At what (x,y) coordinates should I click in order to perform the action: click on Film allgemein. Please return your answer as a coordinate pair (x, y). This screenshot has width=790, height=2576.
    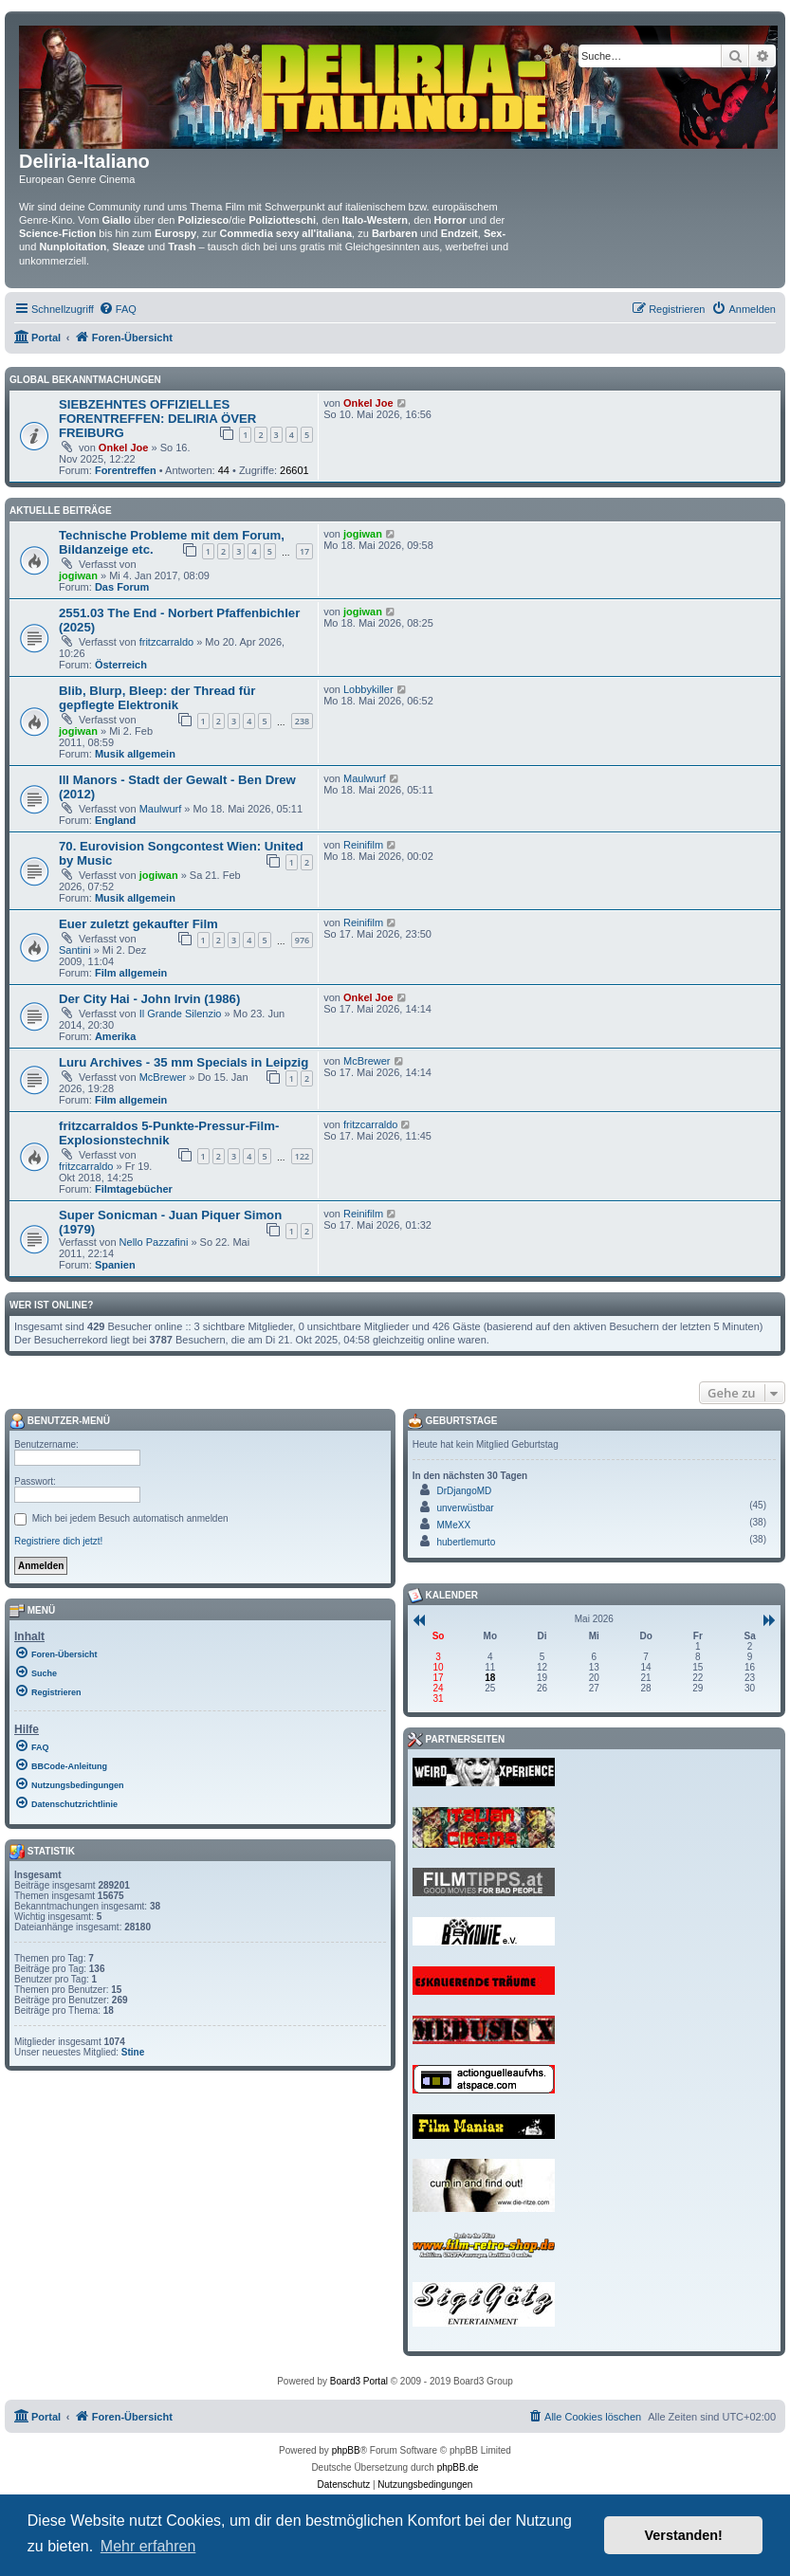
    Looking at the image, I should click on (131, 972).